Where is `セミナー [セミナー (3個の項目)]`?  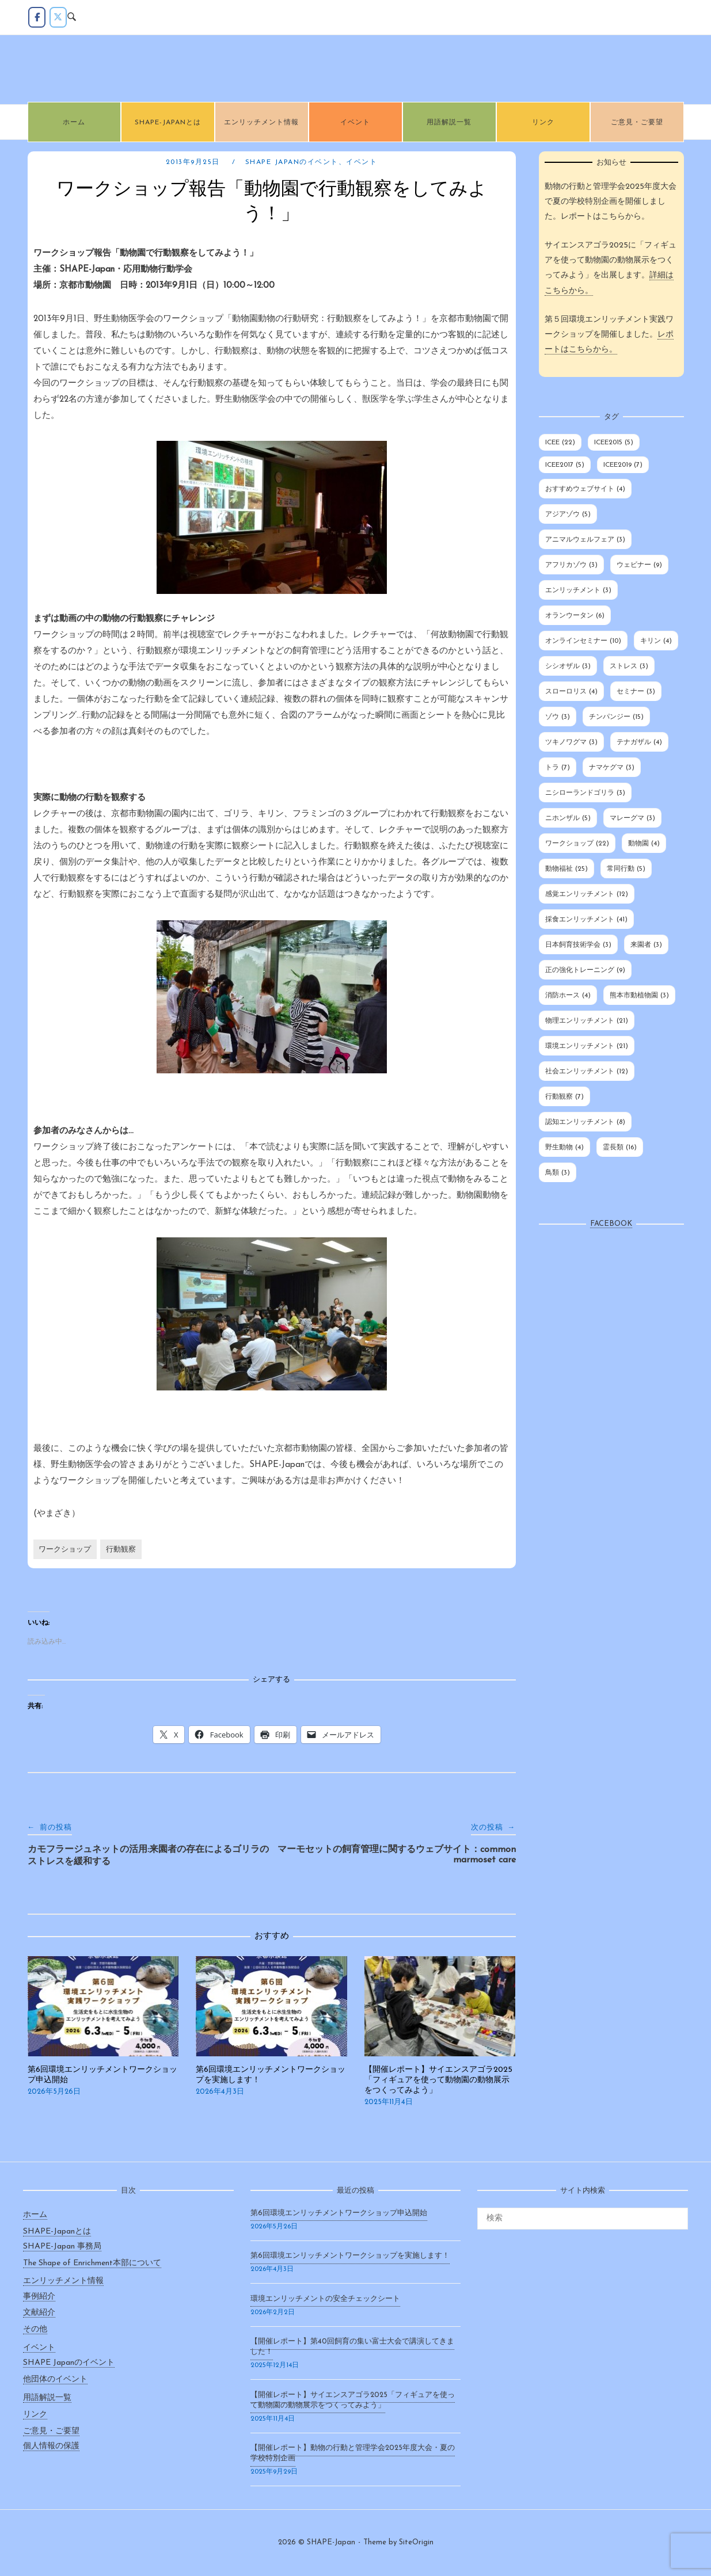
セミナー [セミナー (3個の項目)] is located at coordinates (636, 691).